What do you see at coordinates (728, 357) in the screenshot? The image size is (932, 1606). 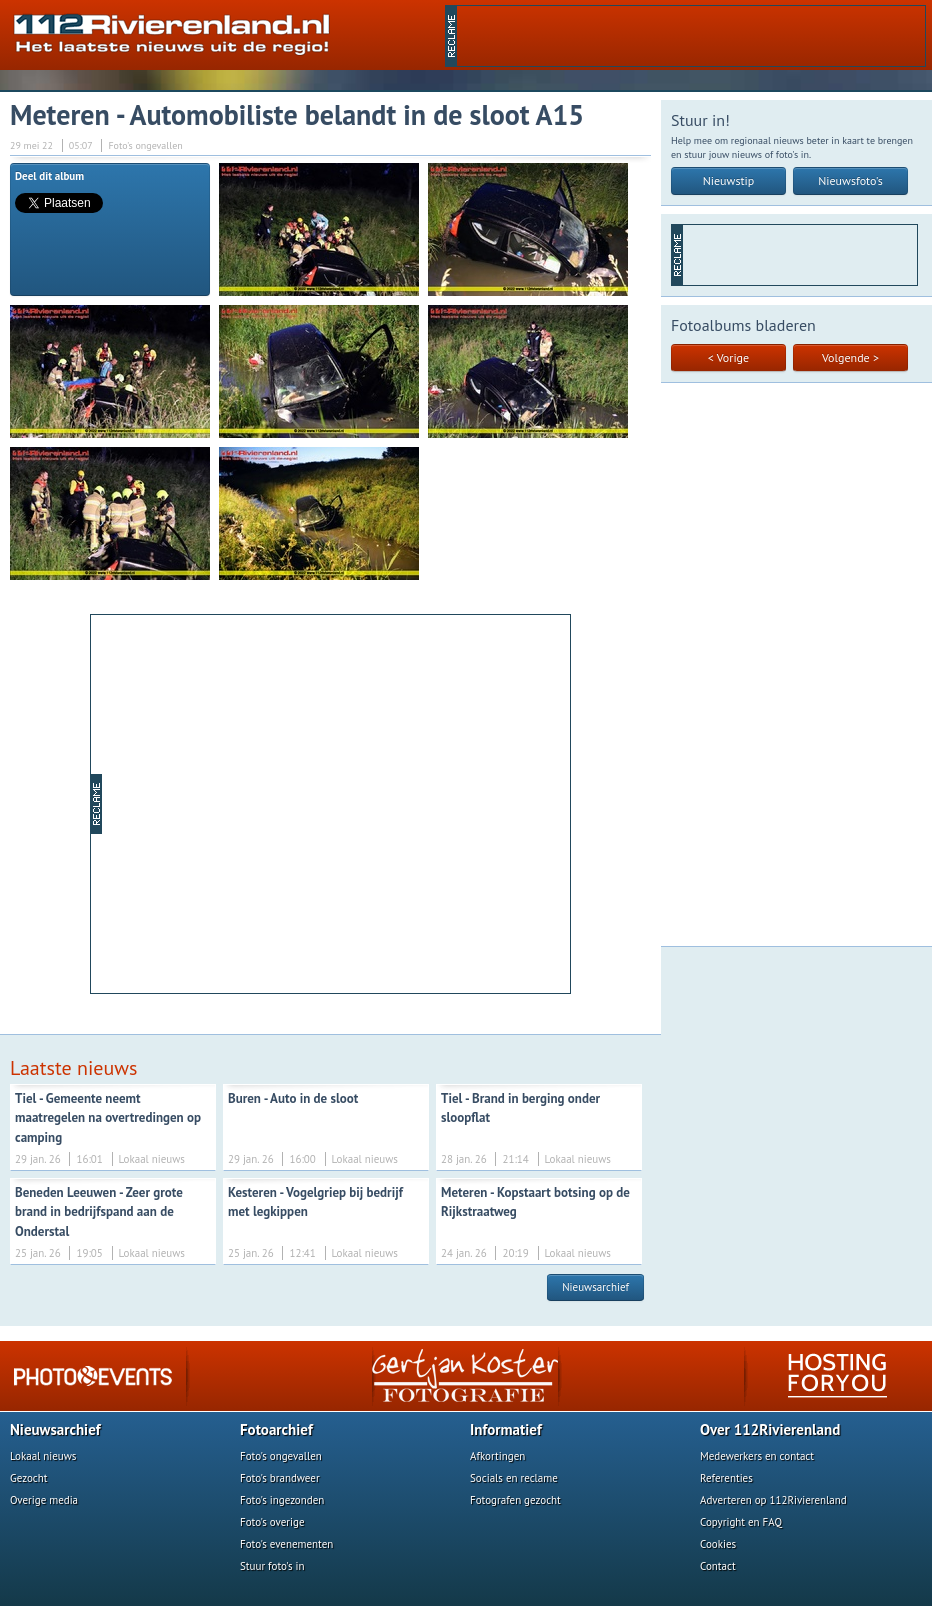 I see `< Vorige` at bounding box center [728, 357].